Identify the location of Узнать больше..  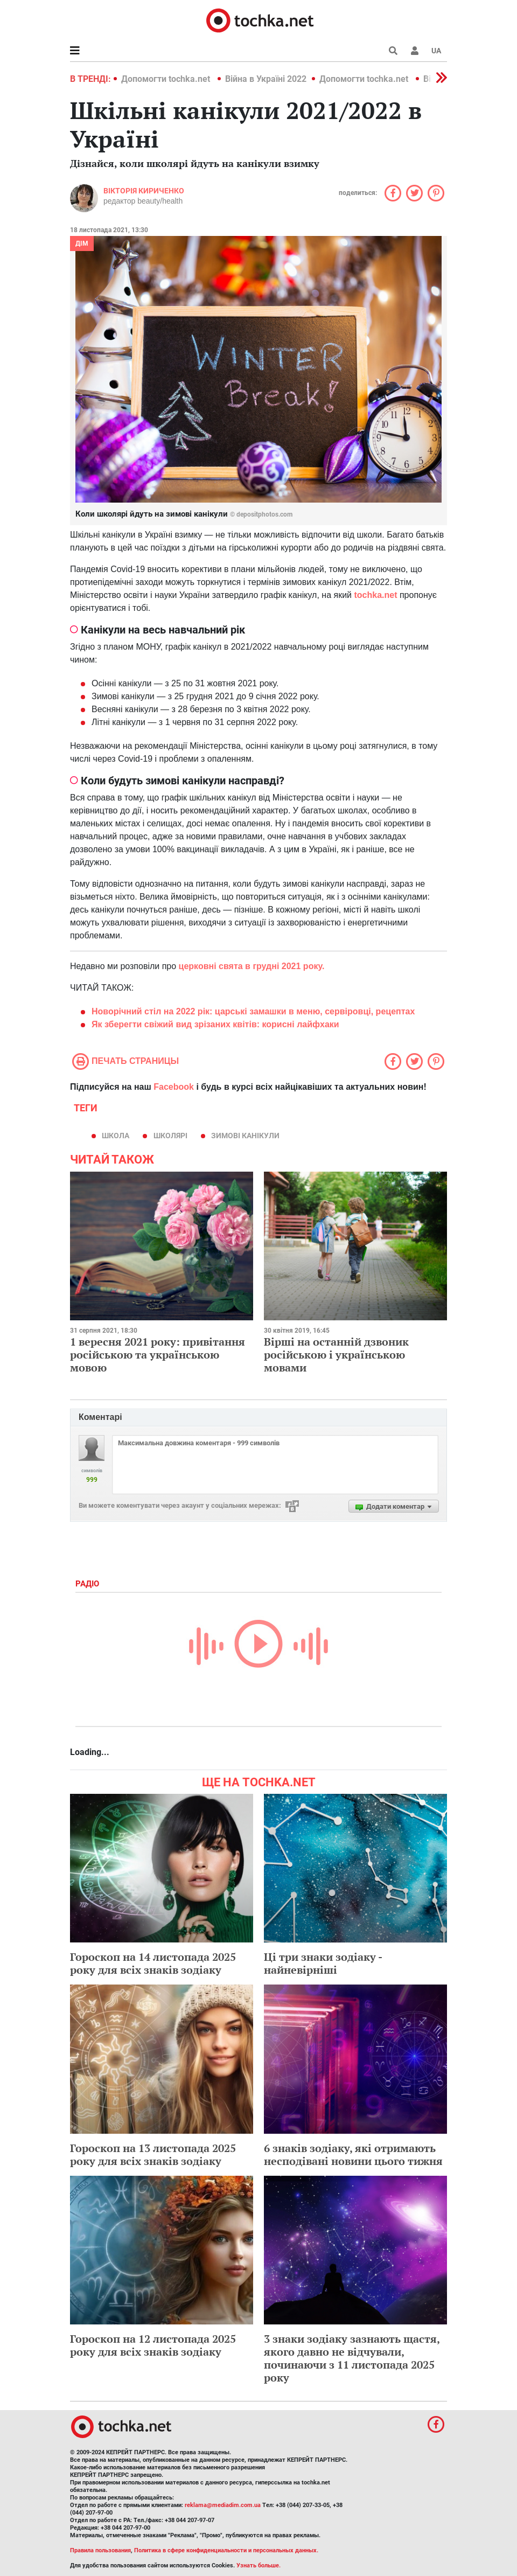
(258, 2565).